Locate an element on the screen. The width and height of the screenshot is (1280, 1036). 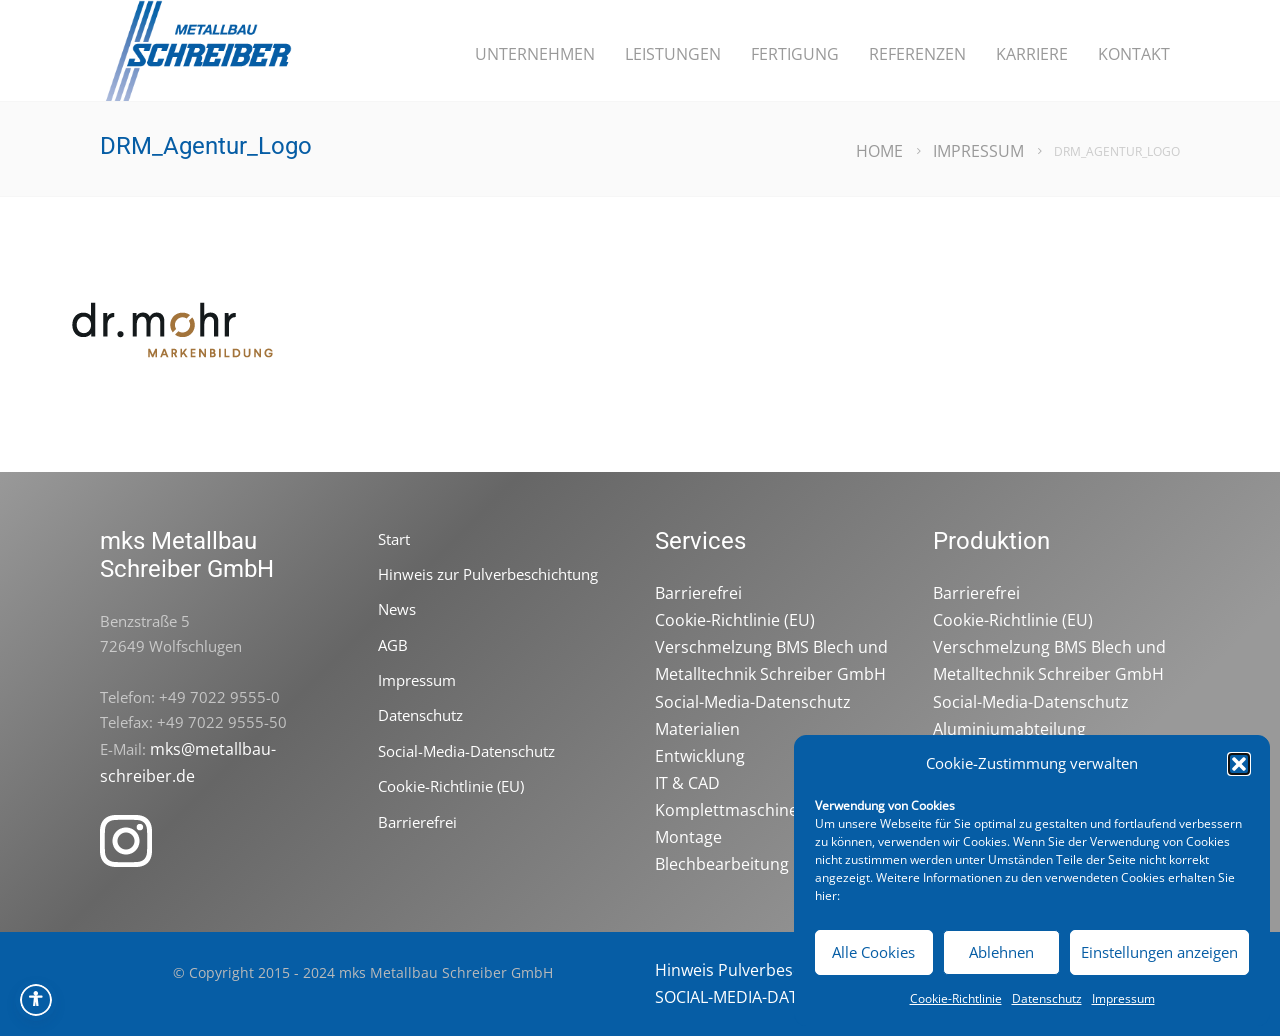
Cookie-Richtlinie (EU) is located at coordinates (451, 786).